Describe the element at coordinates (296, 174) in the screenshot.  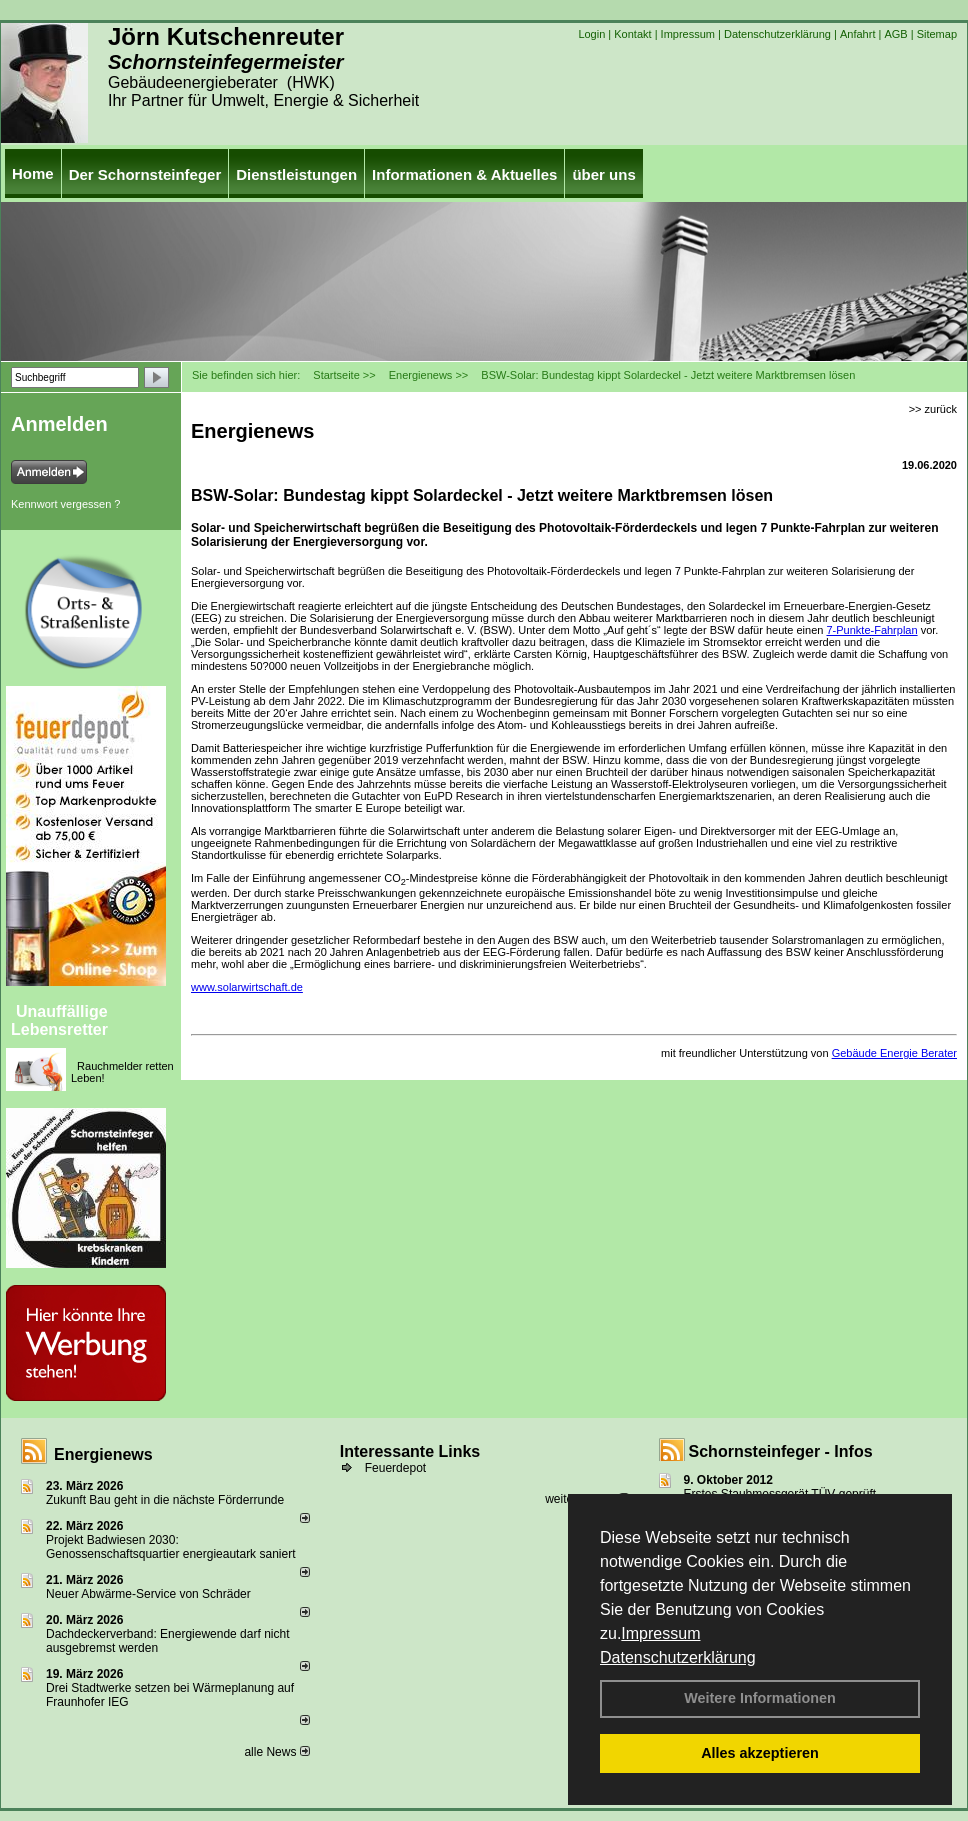
I see `Dienstleistungen` at that location.